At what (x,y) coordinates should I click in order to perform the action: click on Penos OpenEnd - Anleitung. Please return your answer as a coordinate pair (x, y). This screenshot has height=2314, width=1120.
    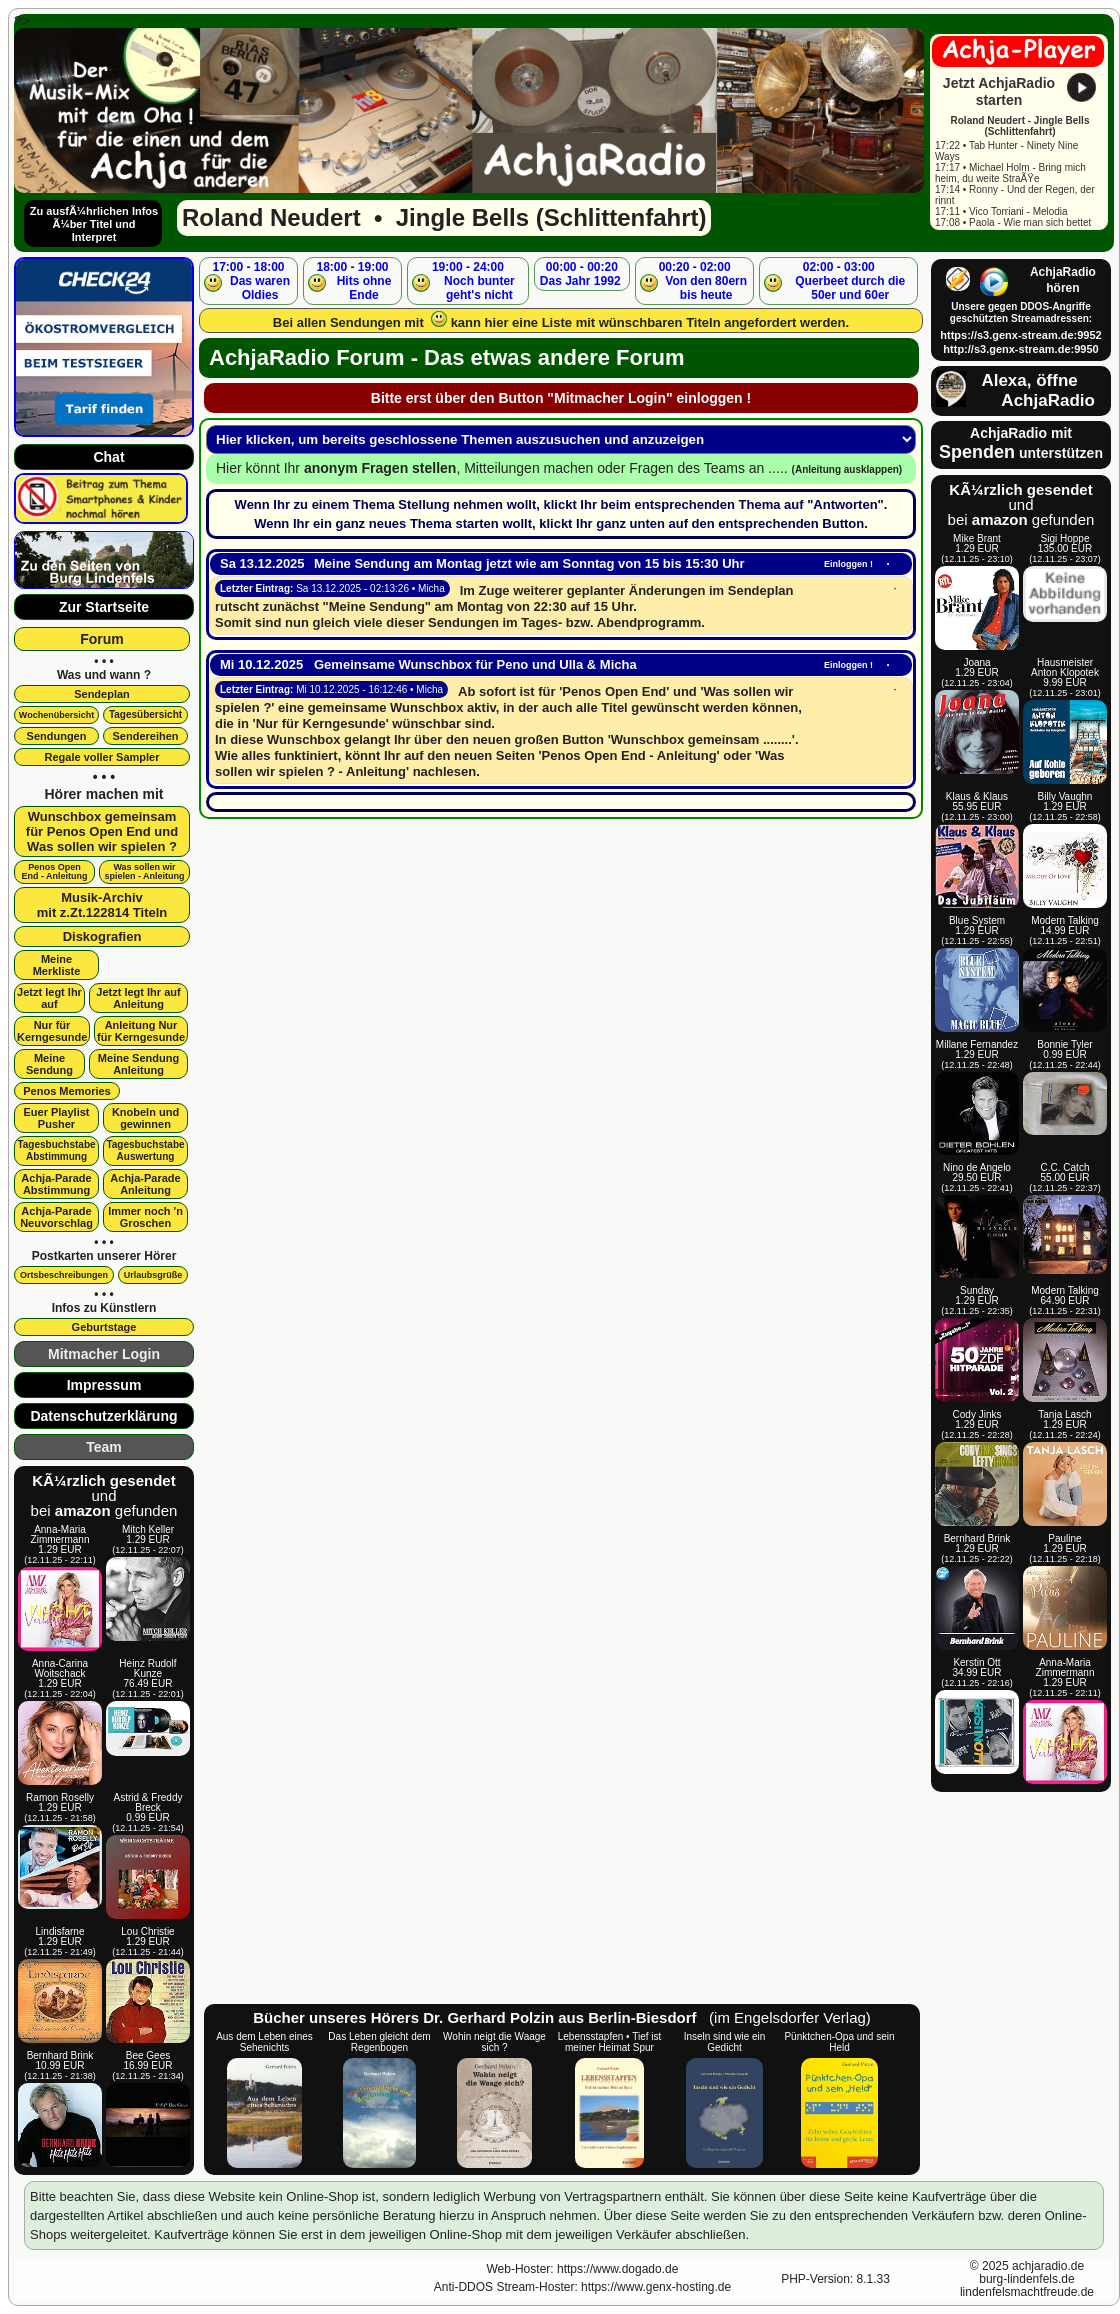
    Looking at the image, I should click on (54, 871).